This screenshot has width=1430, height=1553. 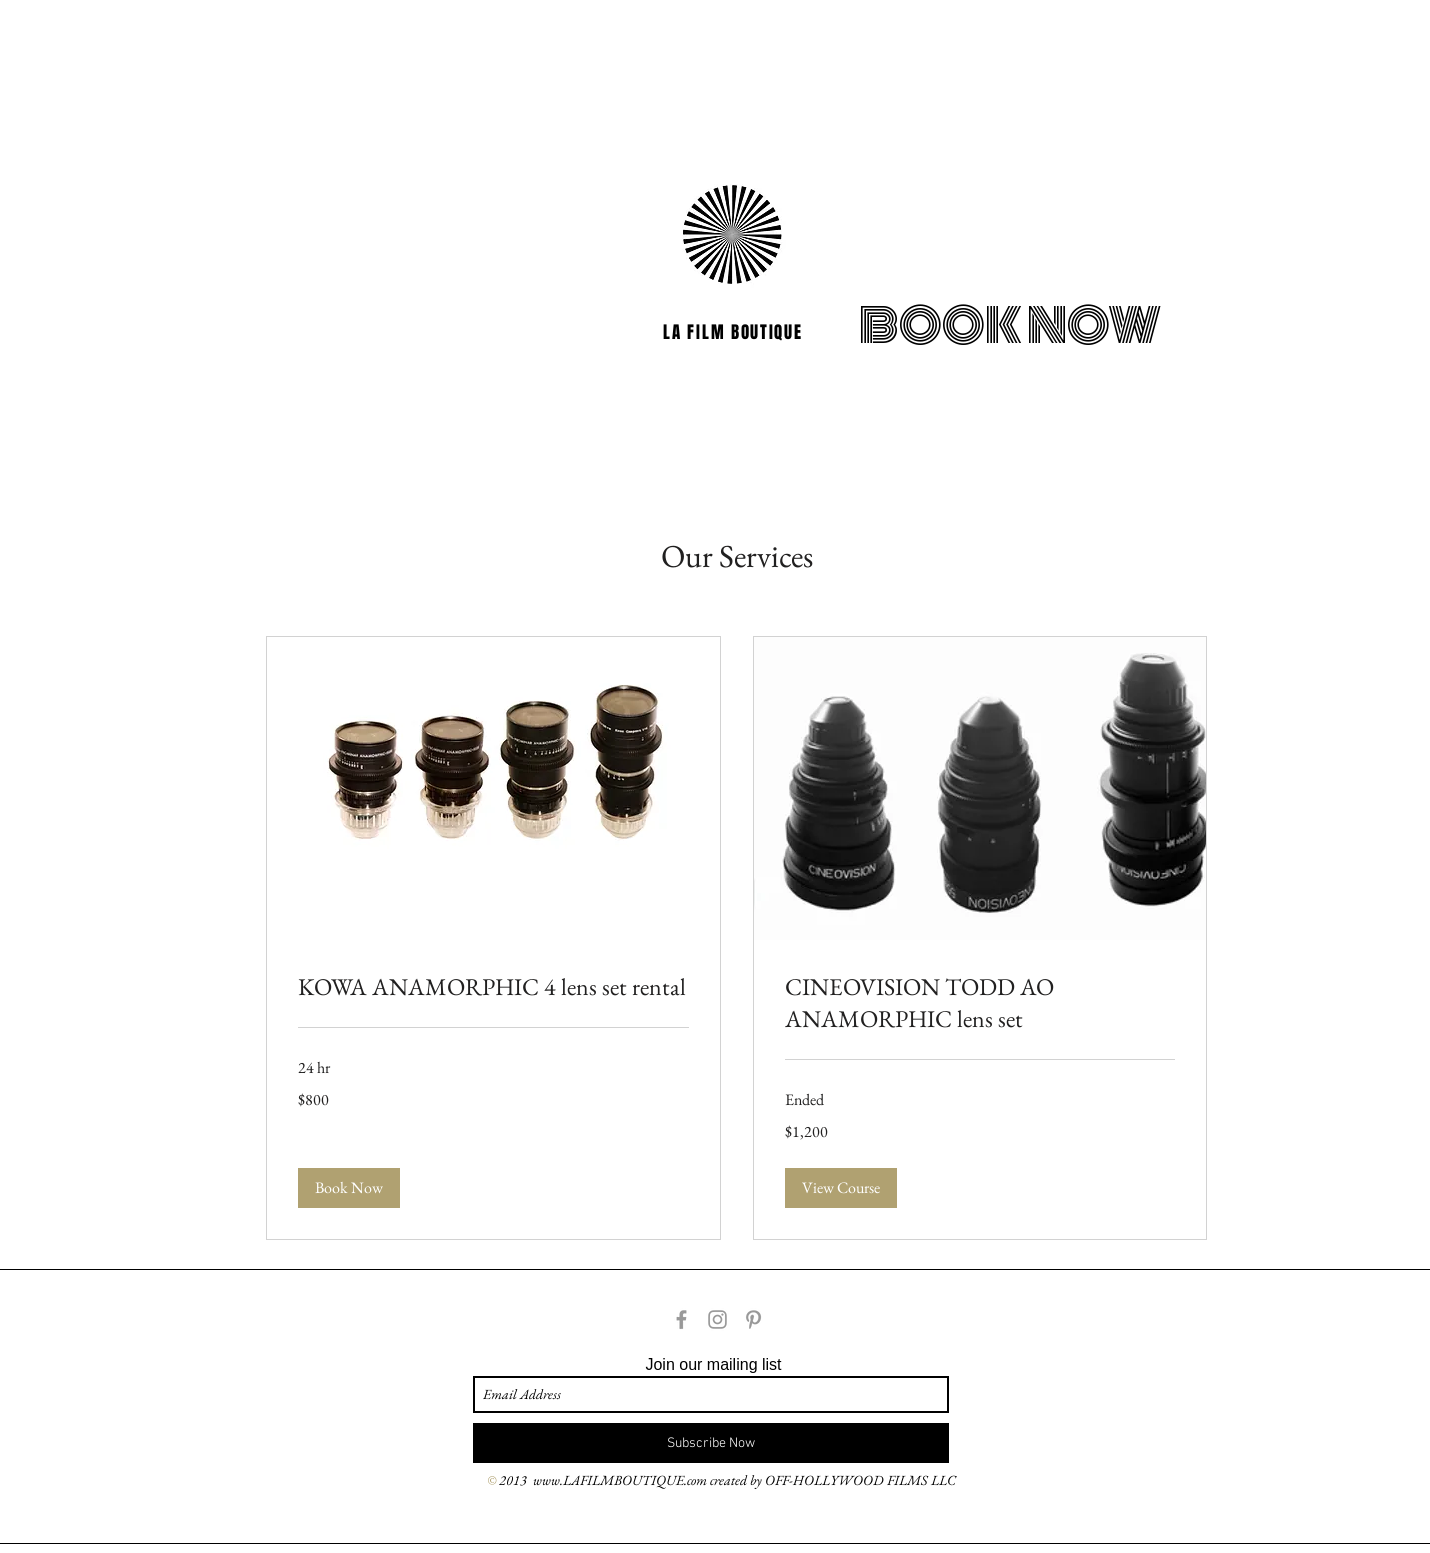 What do you see at coordinates (349, 1188) in the screenshot?
I see `[button]` at bounding box center [349, 1188].